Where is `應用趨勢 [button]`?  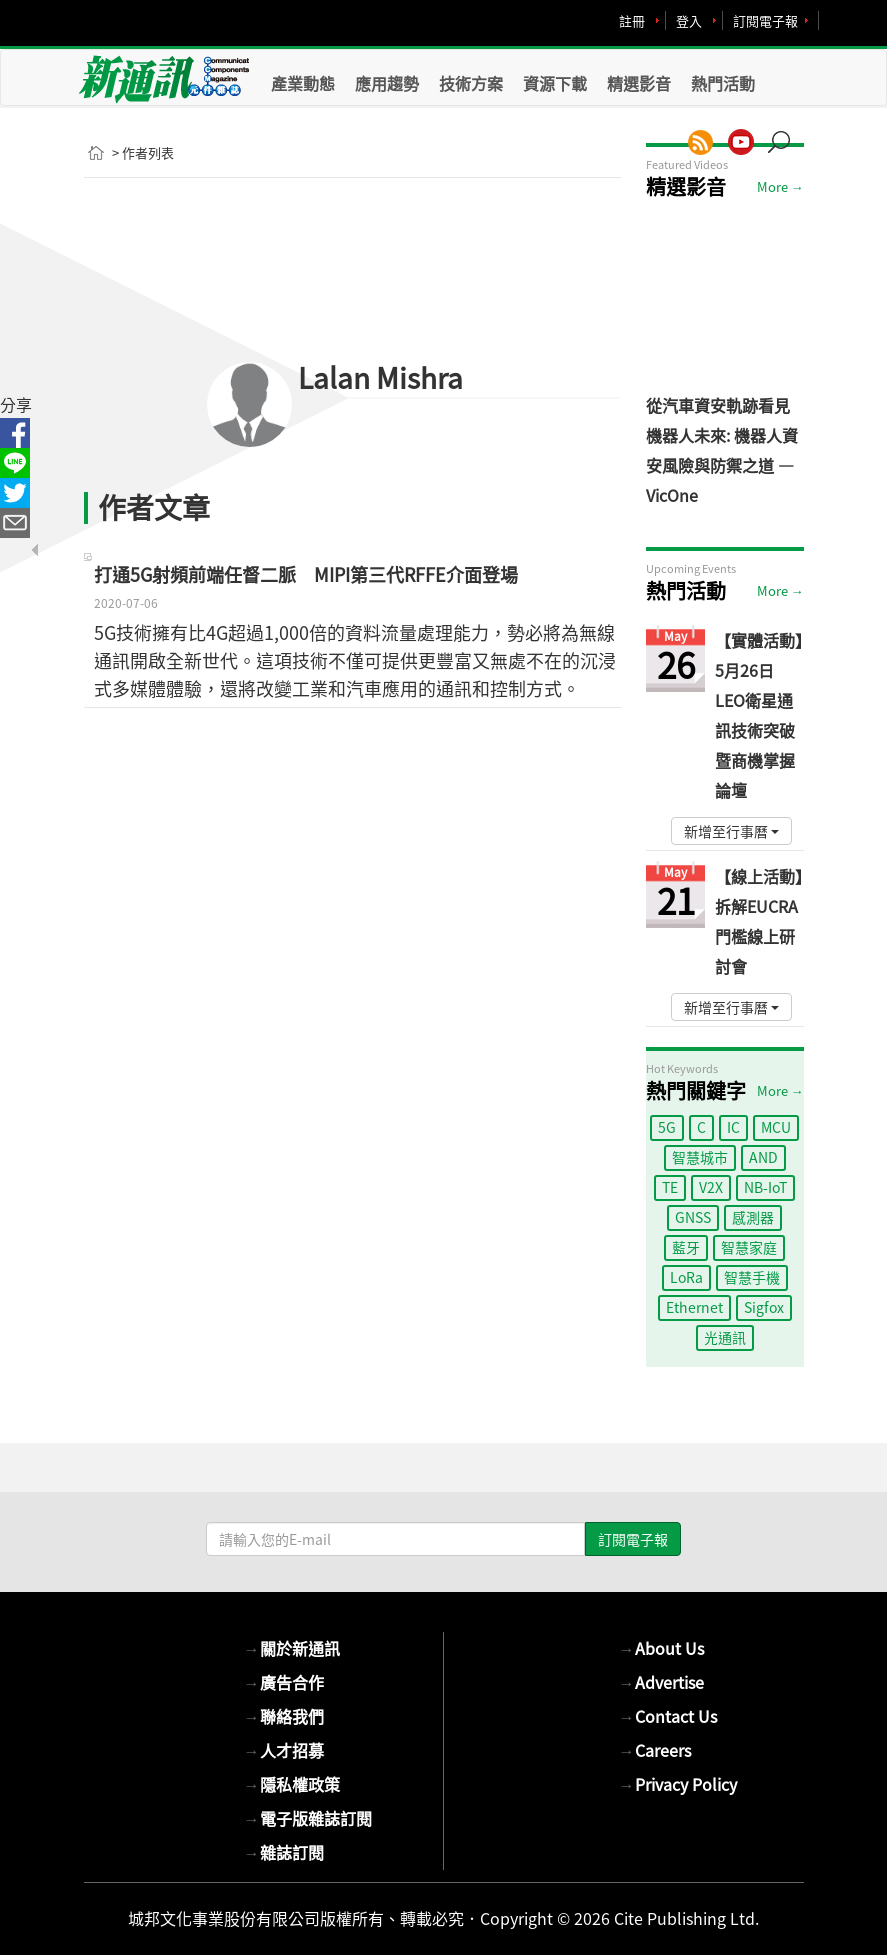 應用趨勢 [button] is located at coordinates (387, 83).